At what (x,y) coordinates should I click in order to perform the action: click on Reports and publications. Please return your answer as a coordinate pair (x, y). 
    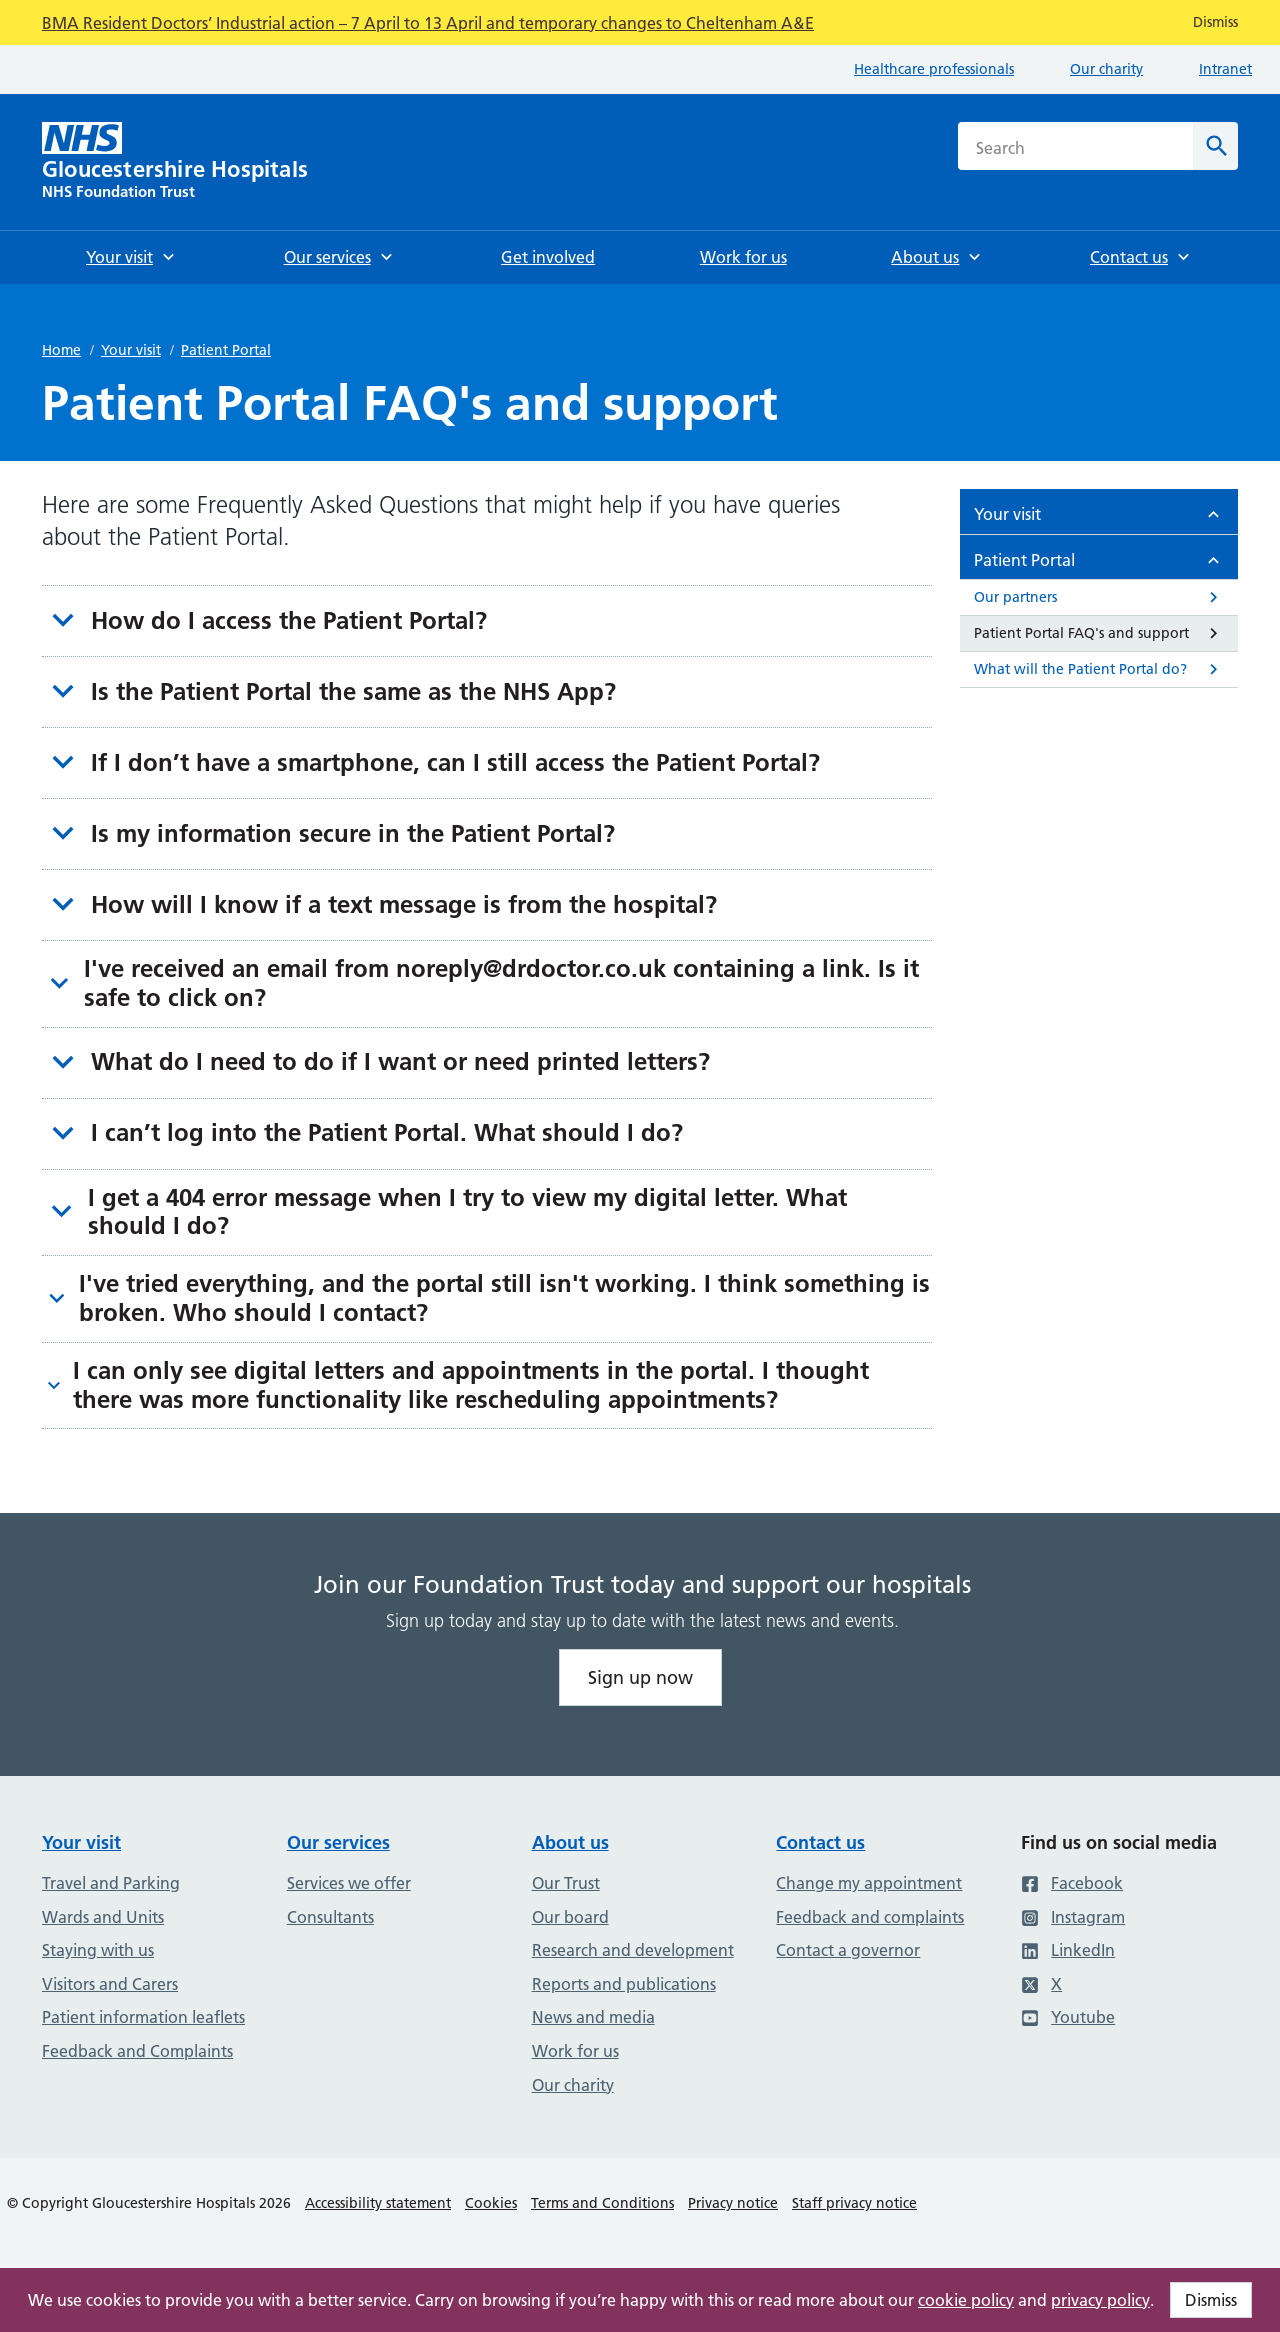
    Looking at the image, I should click on (624, 1984).